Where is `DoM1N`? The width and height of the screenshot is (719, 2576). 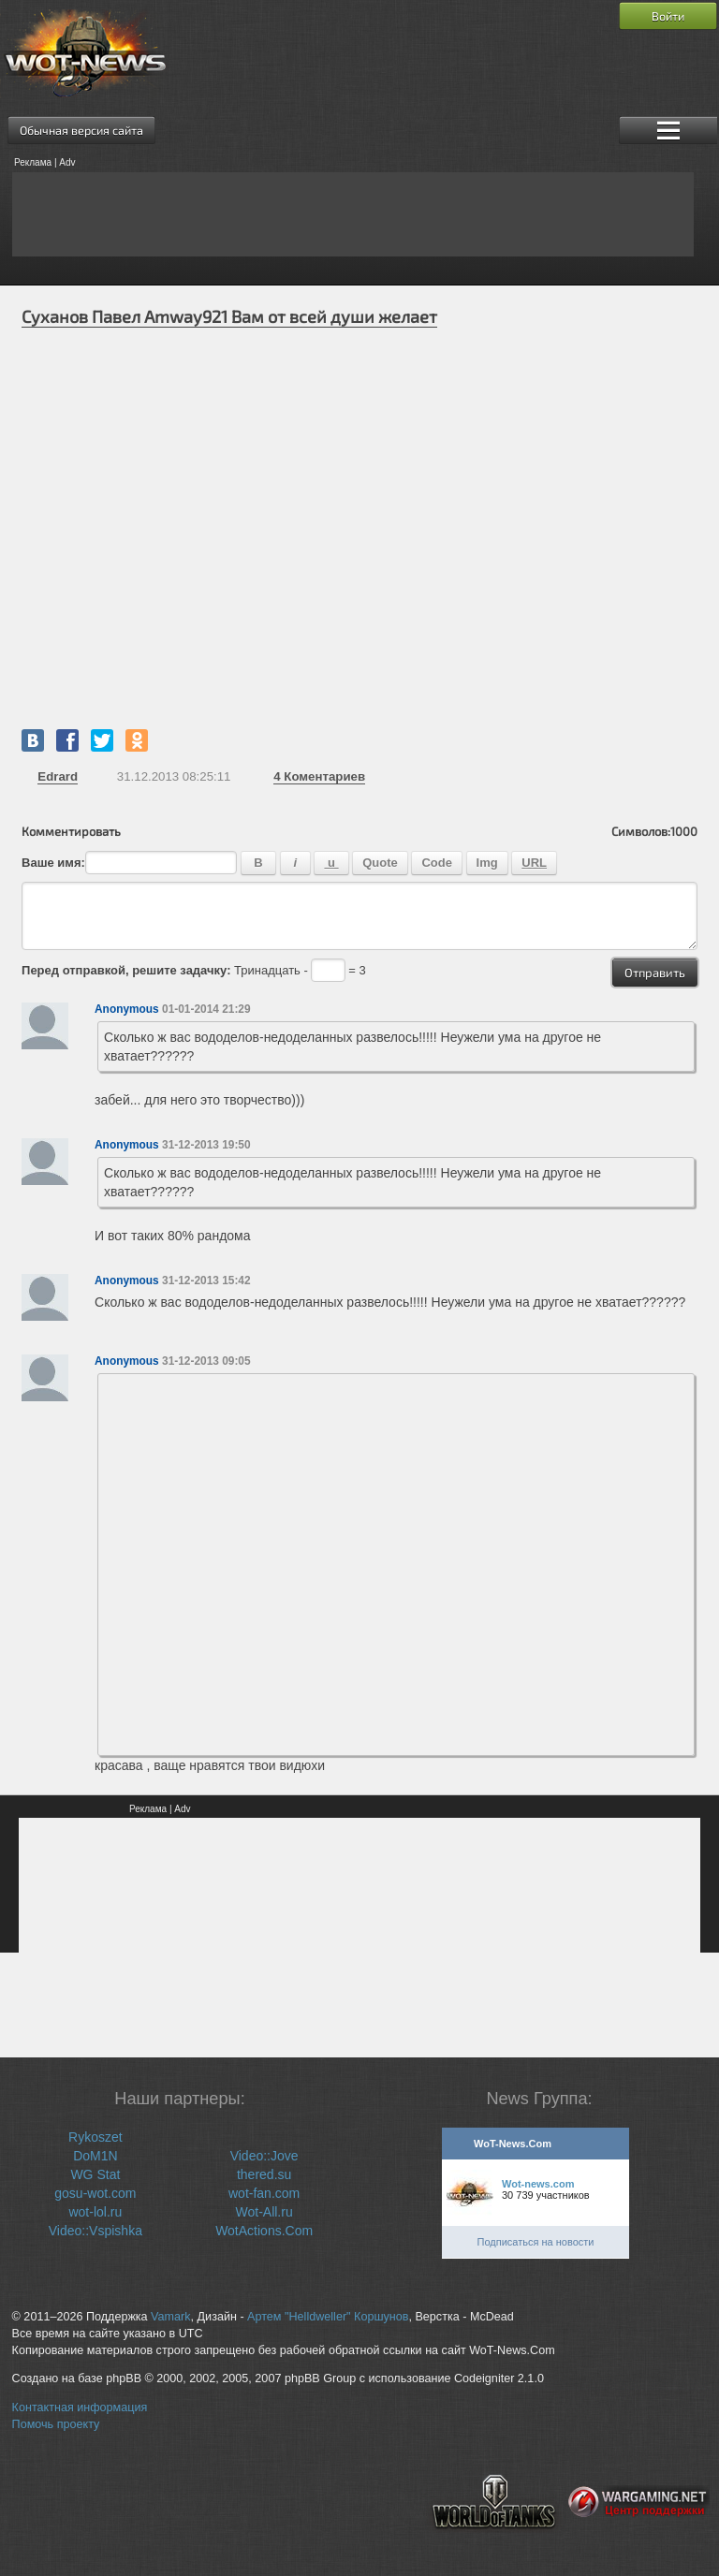 DoM1N is located at coordinates (95, 2155).